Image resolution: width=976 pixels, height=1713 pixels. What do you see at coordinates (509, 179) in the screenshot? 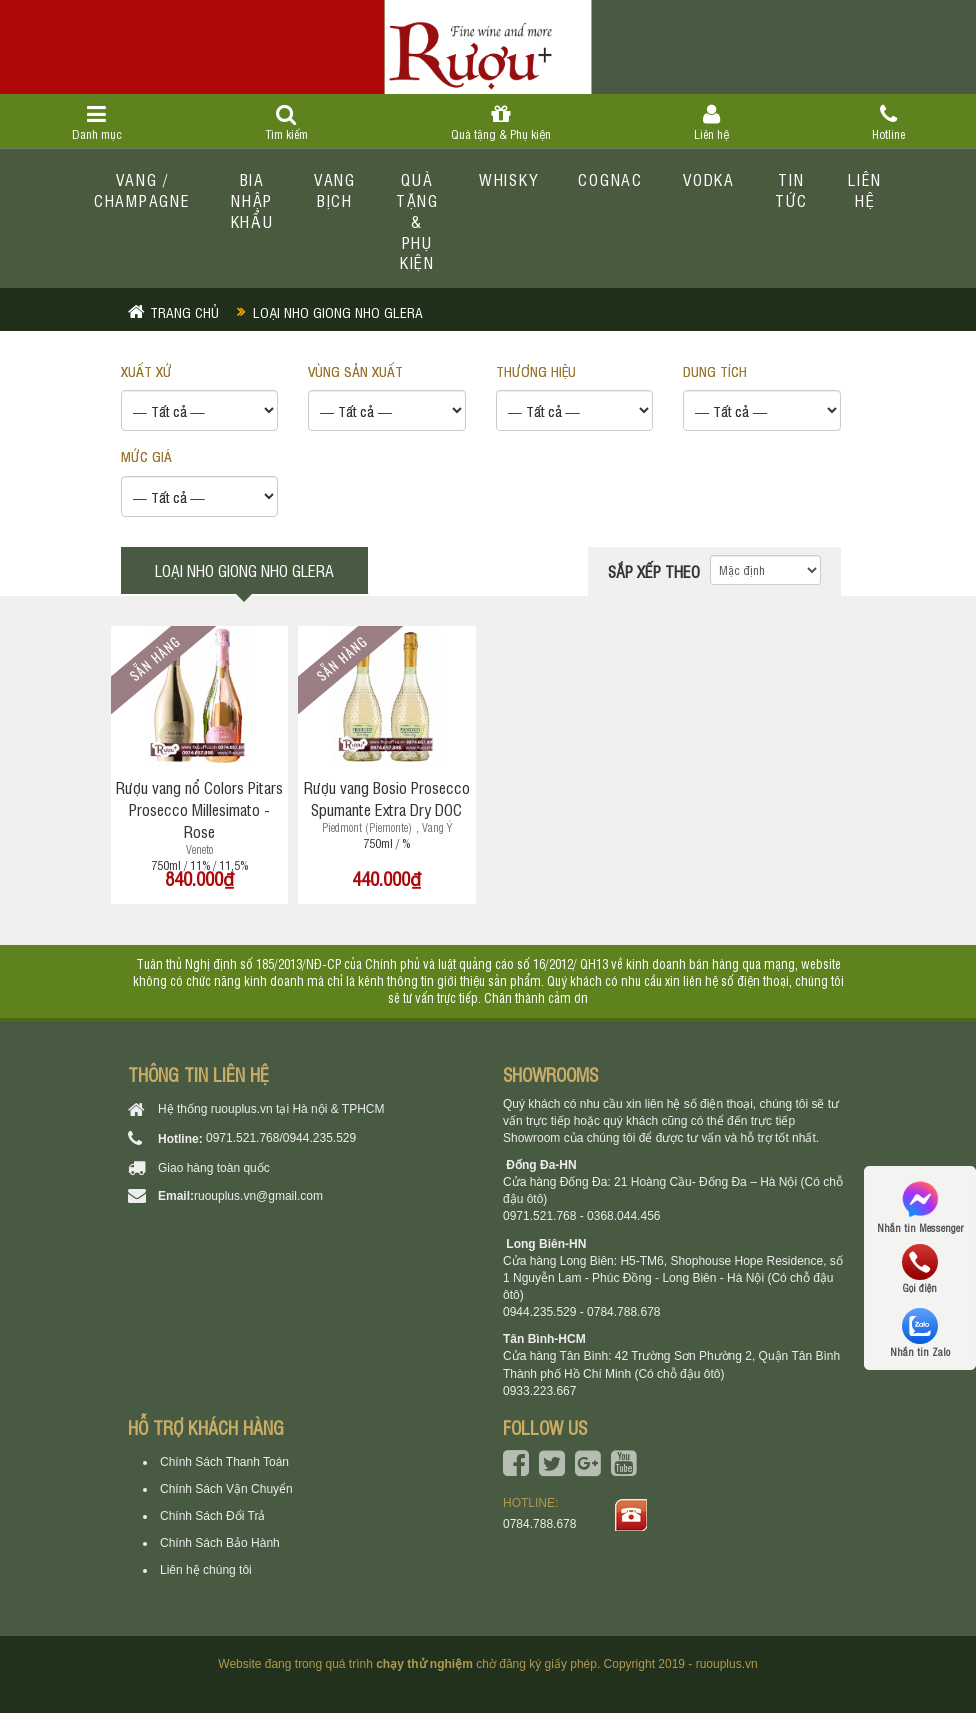
I see `Whisky` at bounding box center [509, 179].